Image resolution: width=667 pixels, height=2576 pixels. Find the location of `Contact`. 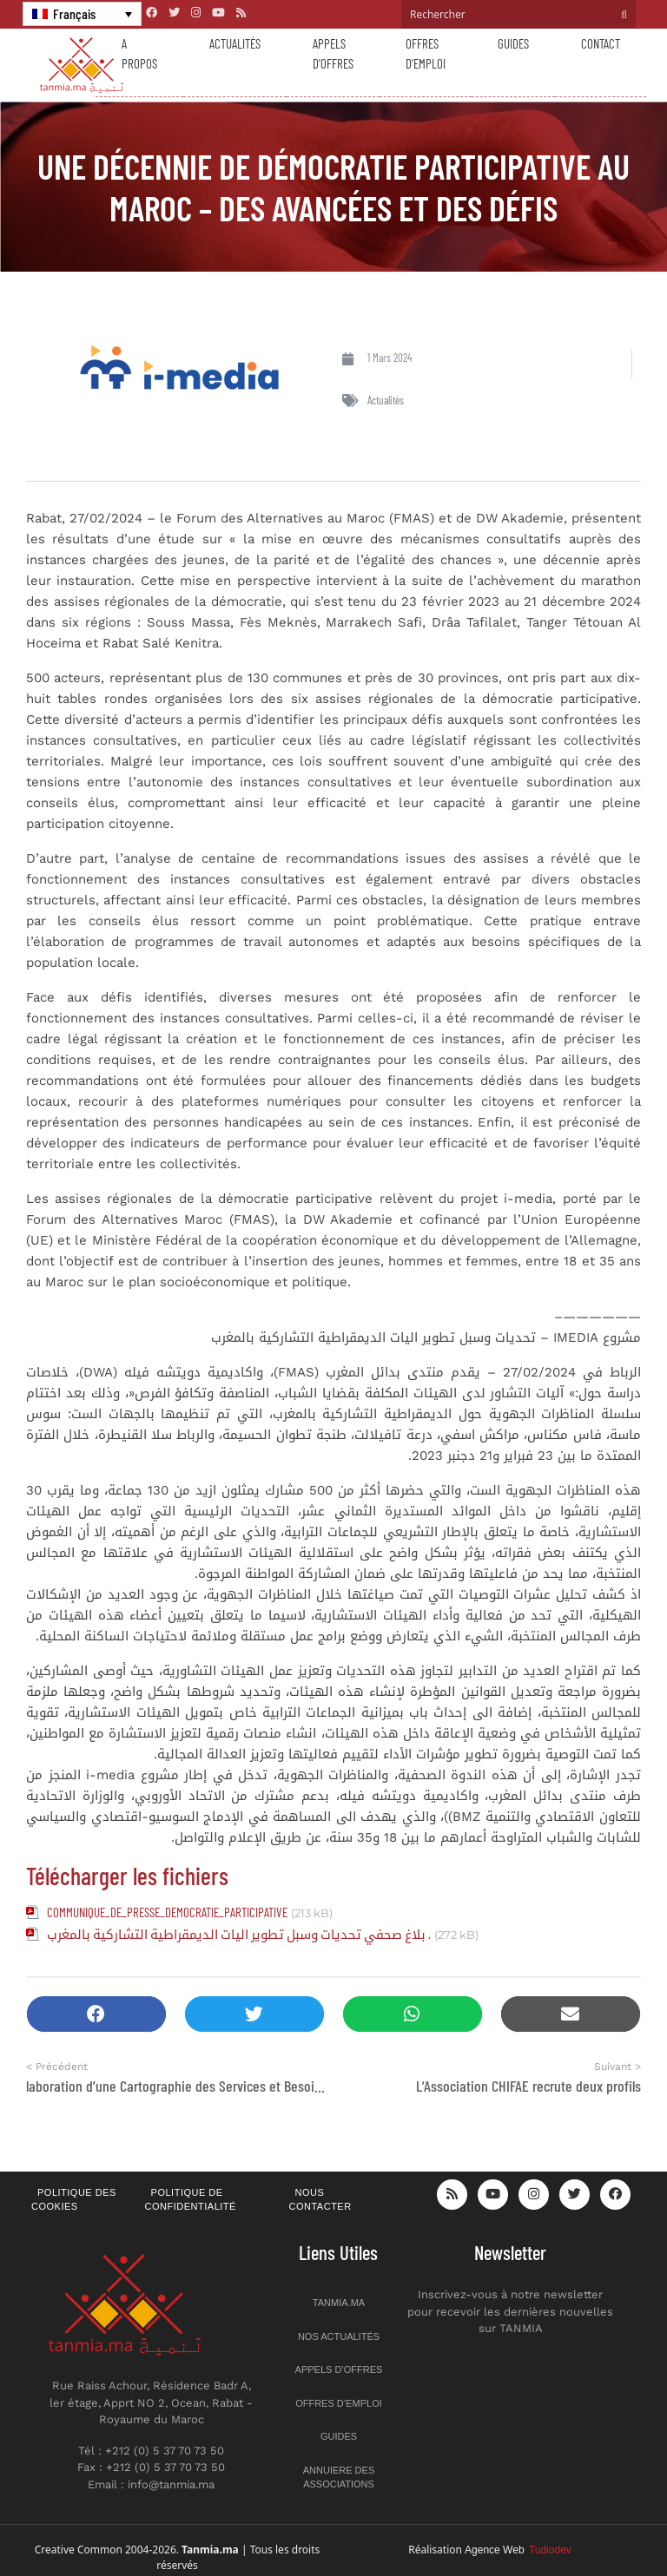

Contact is located at coordinates (600, 43).